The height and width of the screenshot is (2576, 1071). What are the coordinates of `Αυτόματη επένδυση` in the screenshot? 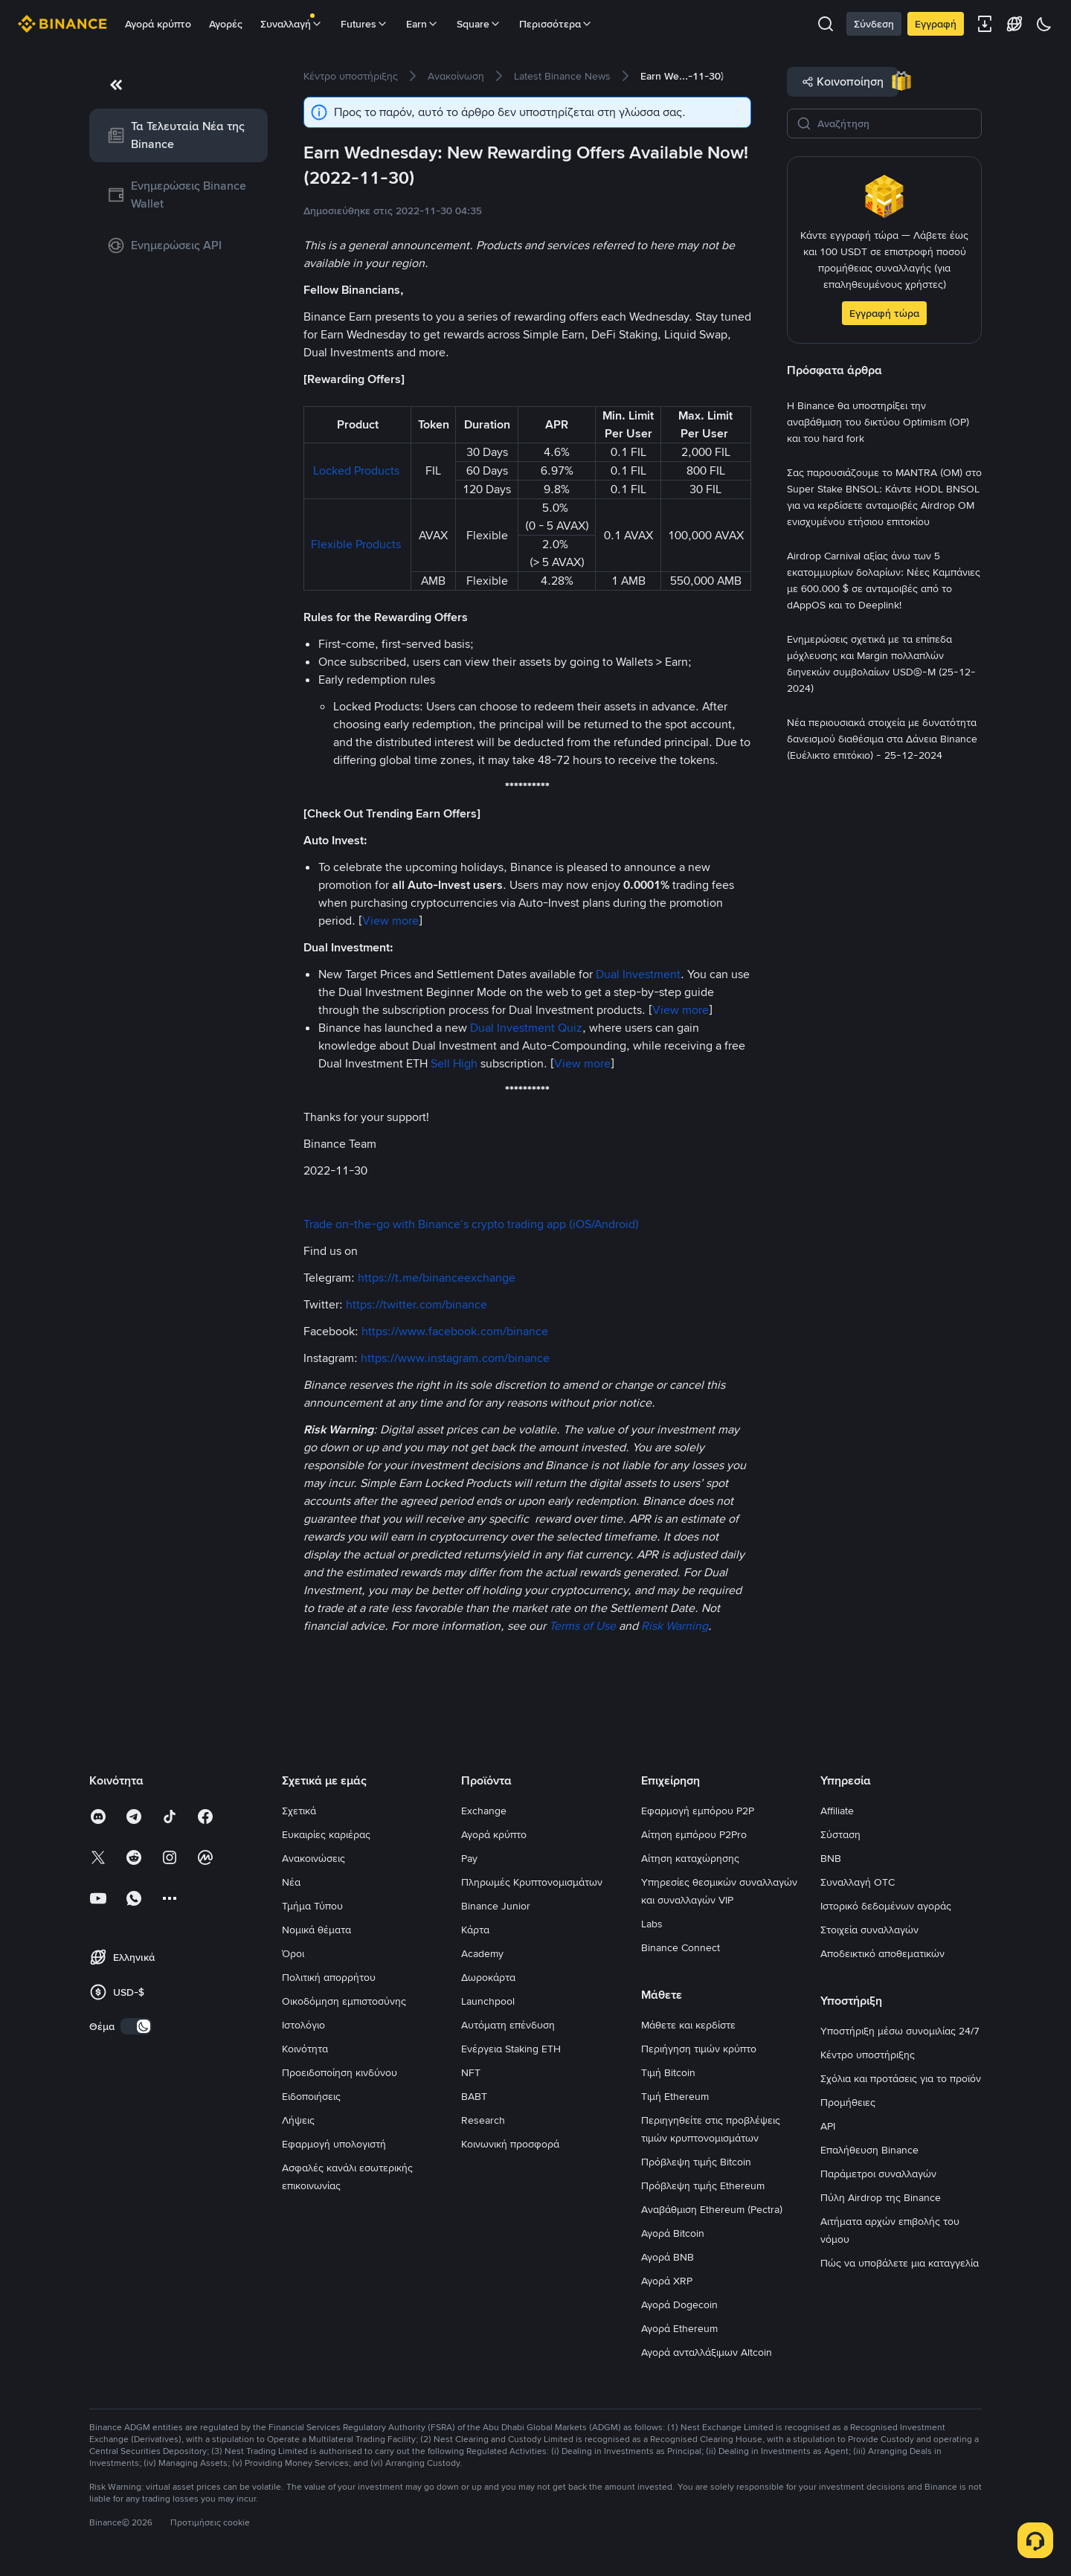 It's located at (508, 2024).